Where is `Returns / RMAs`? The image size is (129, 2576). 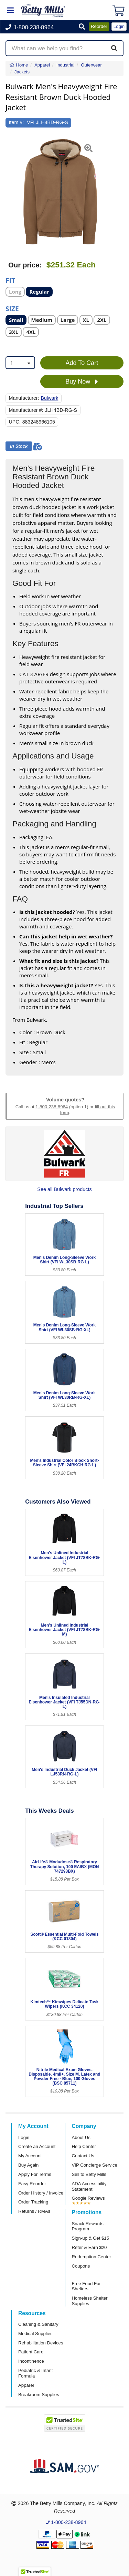 Returns / RMAs is located at coordinates (34, 2211).